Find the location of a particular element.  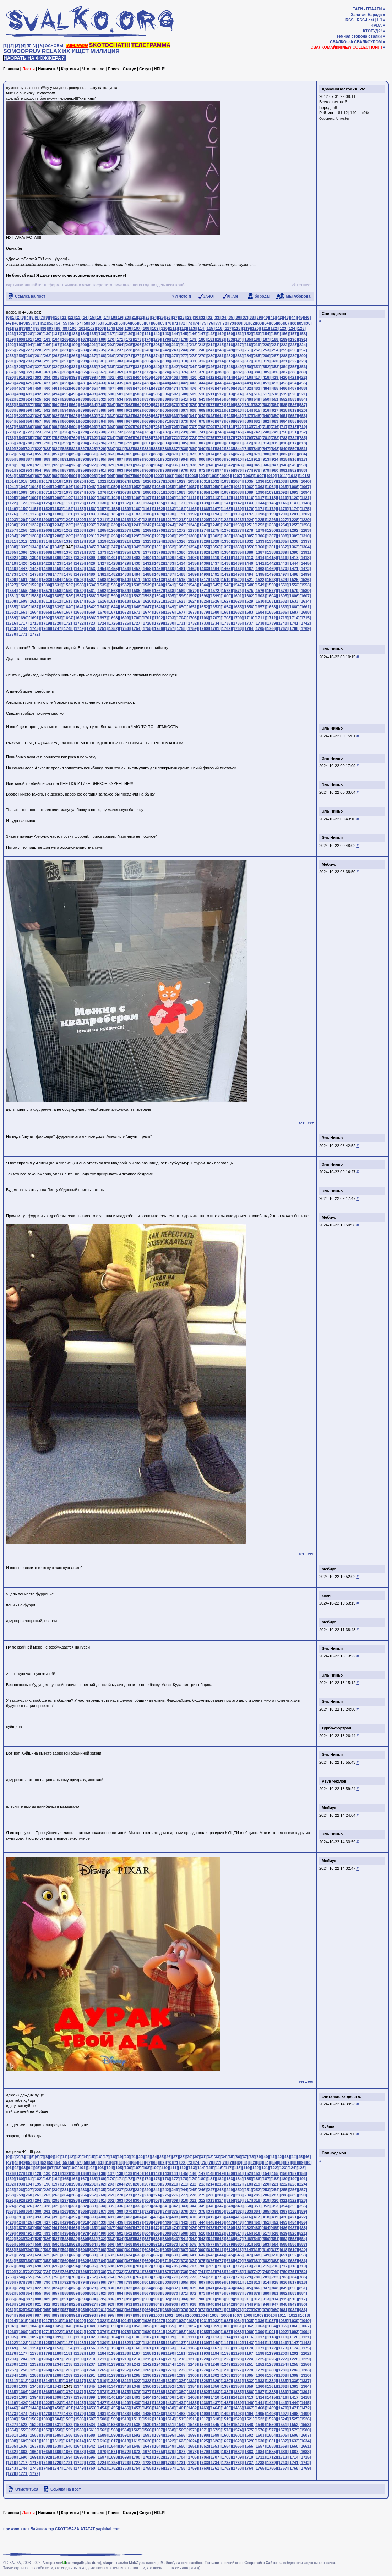

[744] is located at coordinates (229, 432).